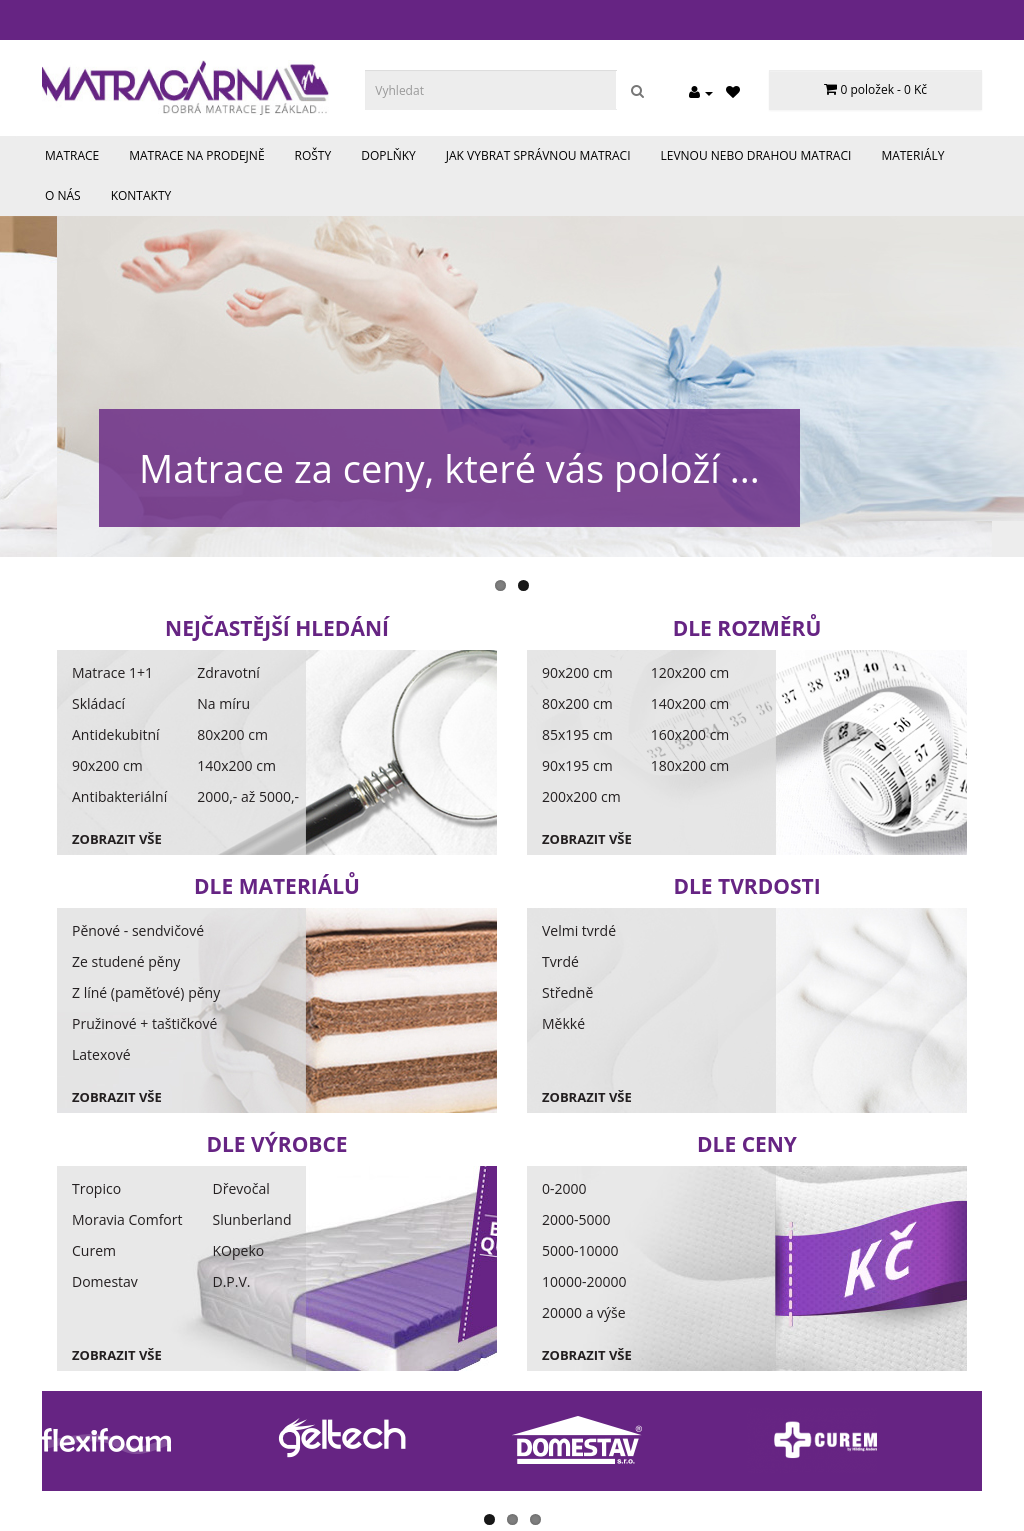 The image size is (1024, 1531). What do you see at coordinates (538, 155) in the screenshot?
I see `Jak vybrat správnou matraci` at bounding box center [538, 155].